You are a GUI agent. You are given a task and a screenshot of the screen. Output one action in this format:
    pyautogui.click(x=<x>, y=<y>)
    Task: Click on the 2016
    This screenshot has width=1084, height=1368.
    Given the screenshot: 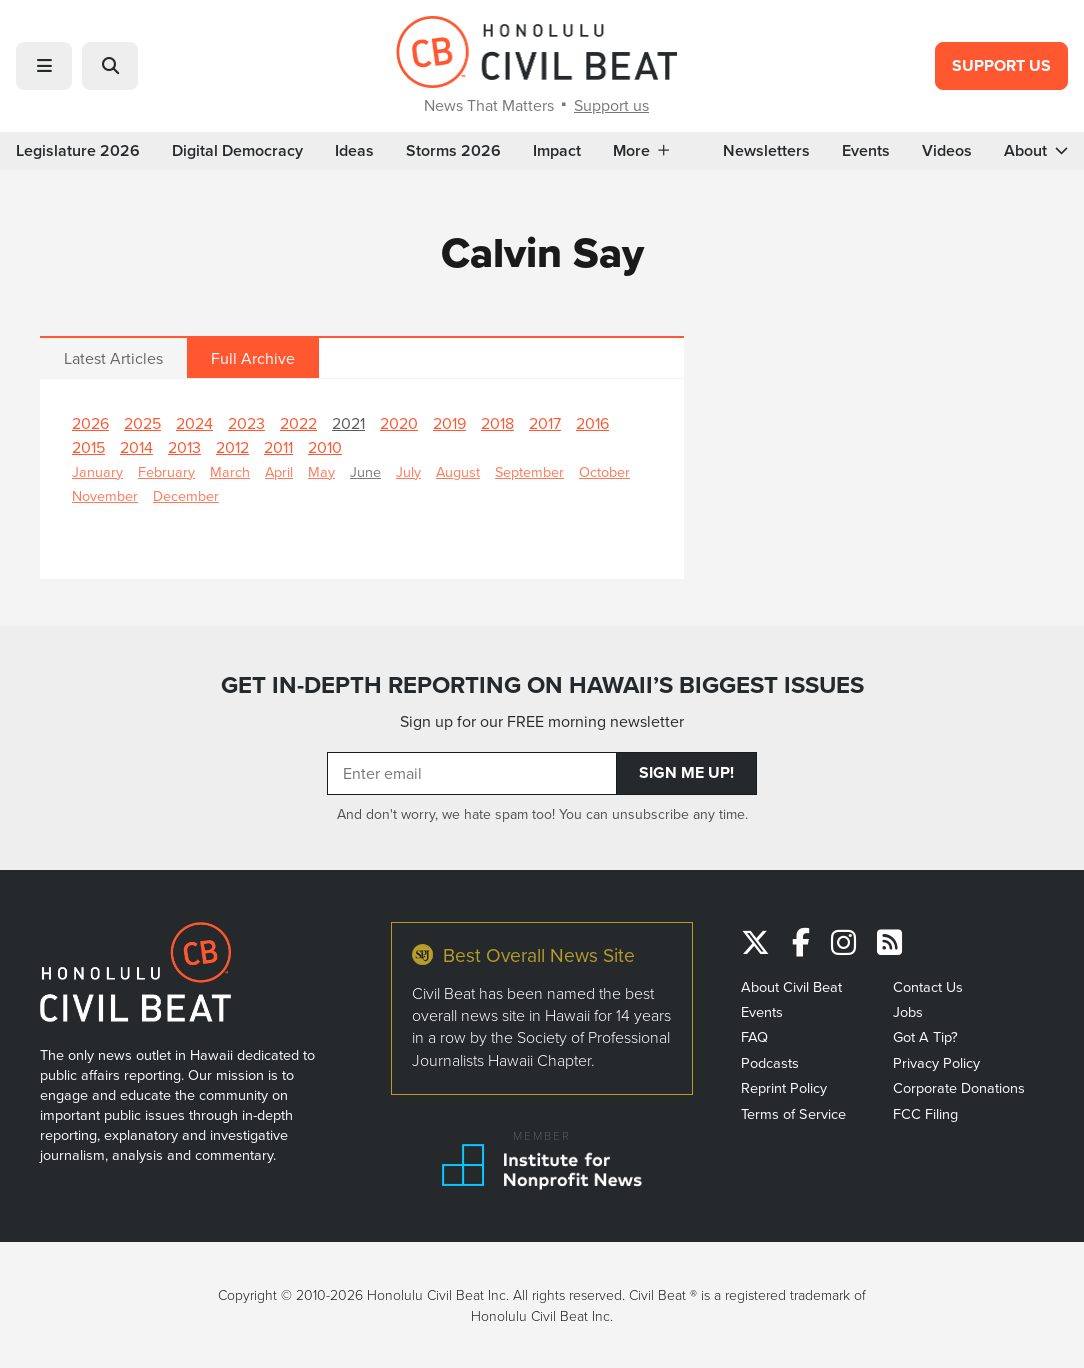 What is the action you would take?
    pyautogui.click(x=592, y=423)
    